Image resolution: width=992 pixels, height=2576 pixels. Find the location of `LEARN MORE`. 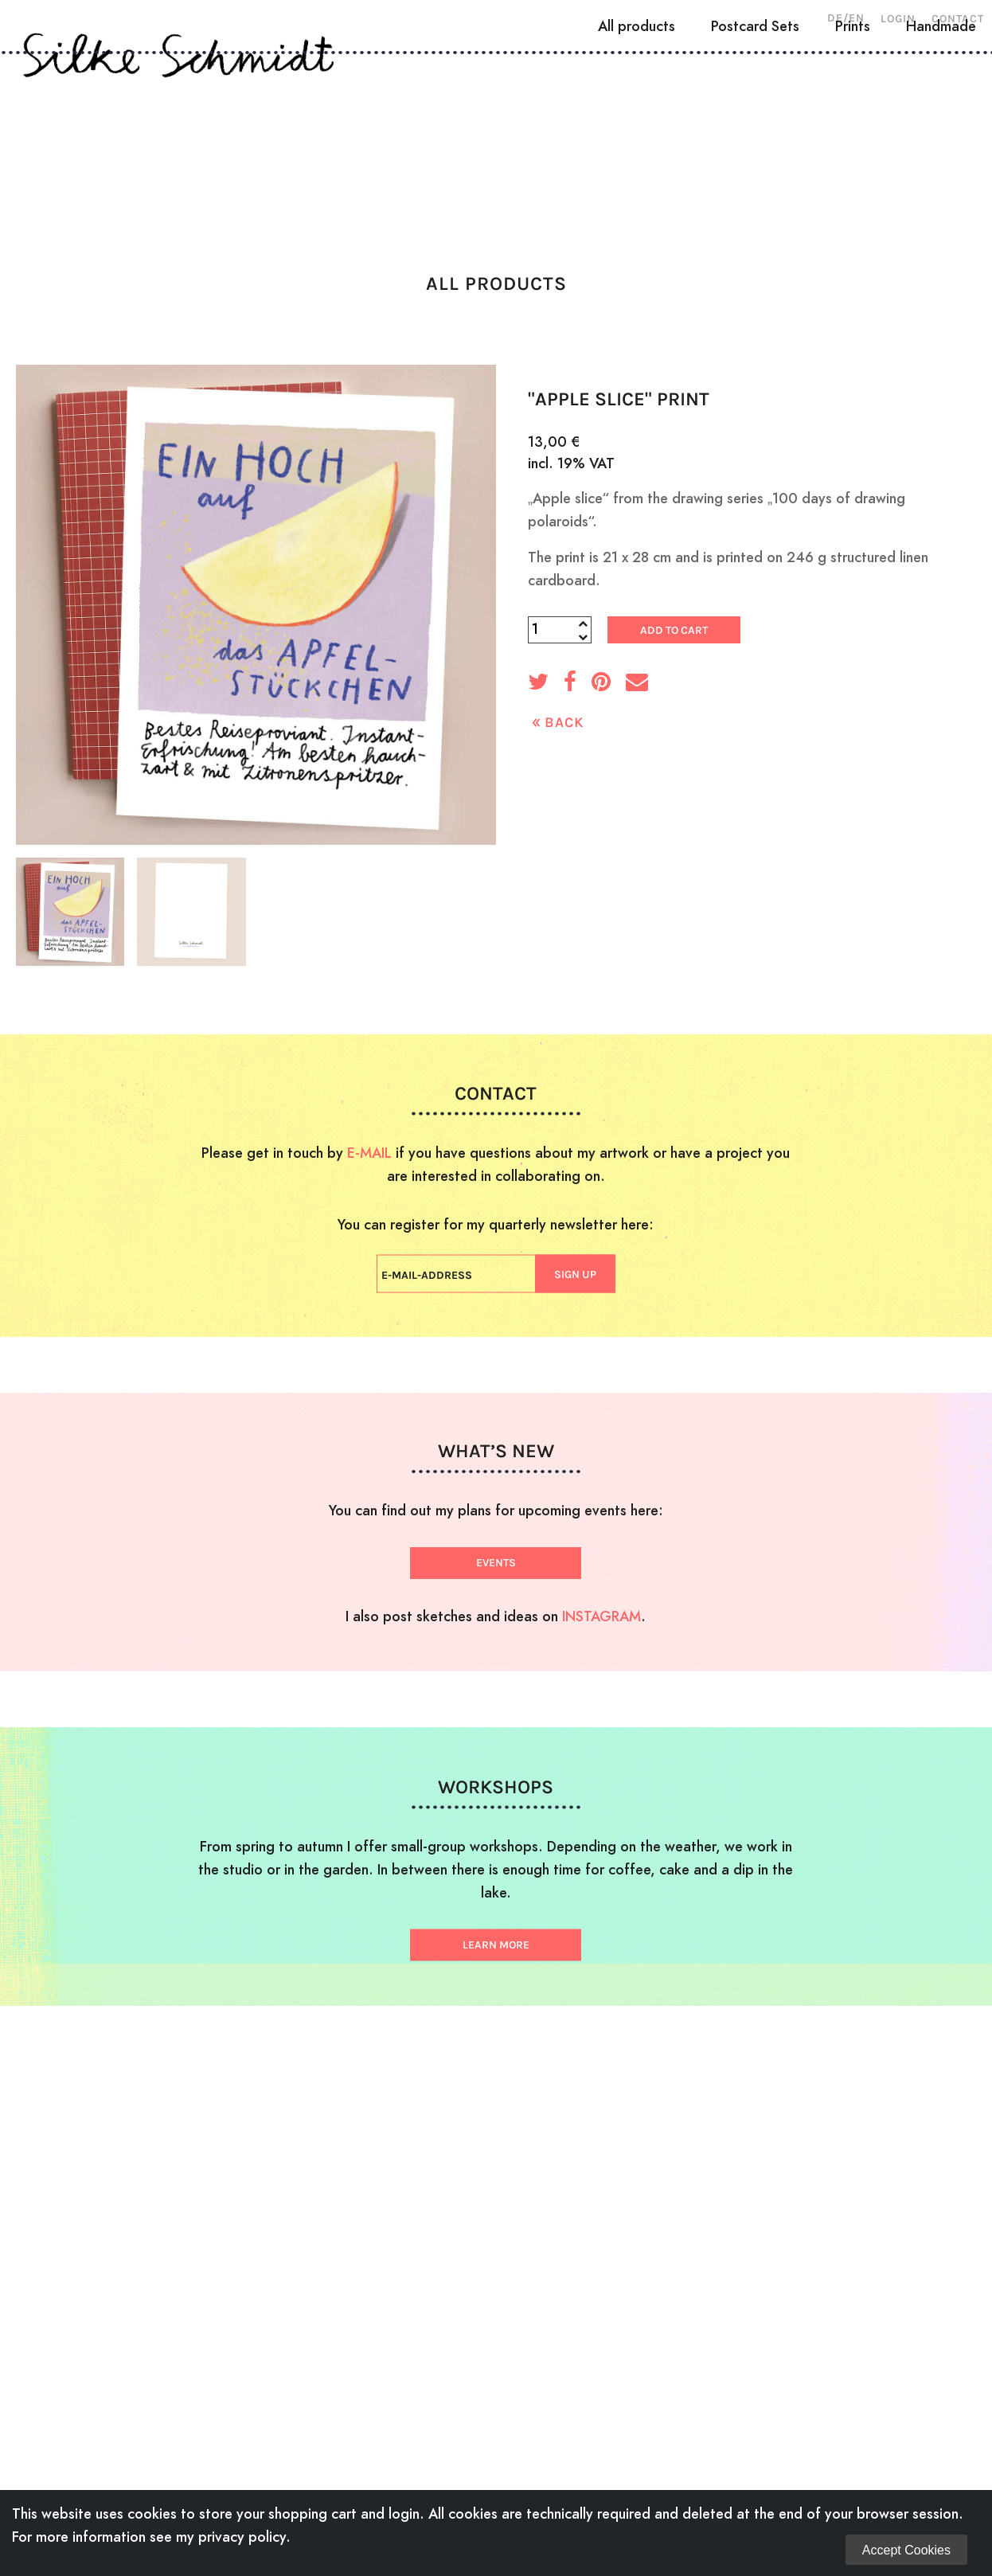

LEARN MORE is located at coordinates (496, 1945).